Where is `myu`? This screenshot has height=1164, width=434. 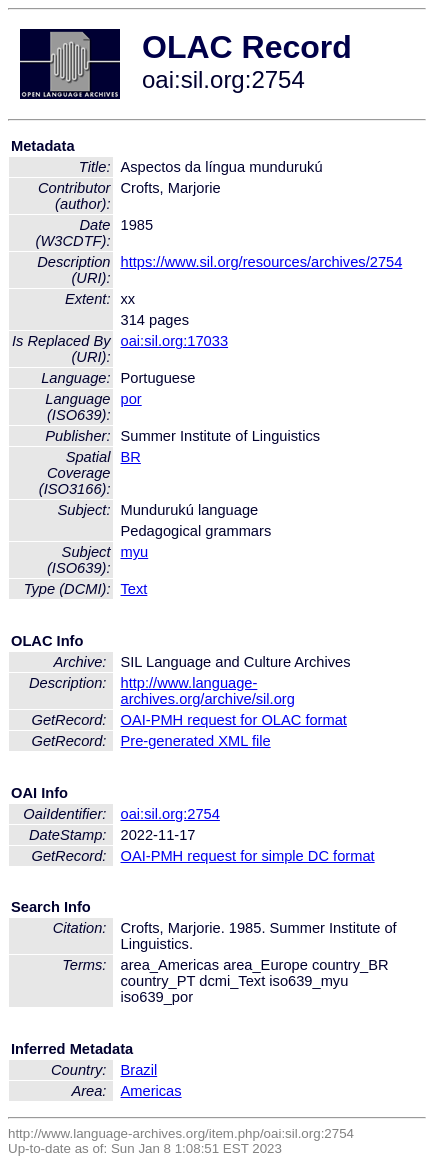 myu is located at coordinates (135, 552).